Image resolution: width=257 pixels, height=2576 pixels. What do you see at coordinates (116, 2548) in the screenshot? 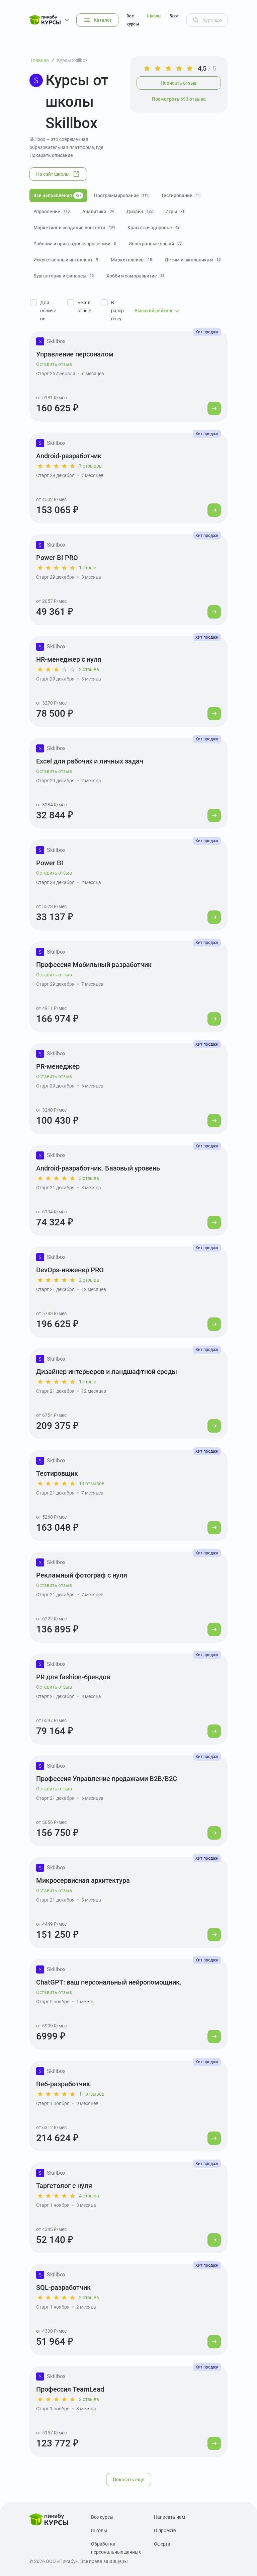
I see `Обработка персональных данных` at bounding box center [116, 2548].